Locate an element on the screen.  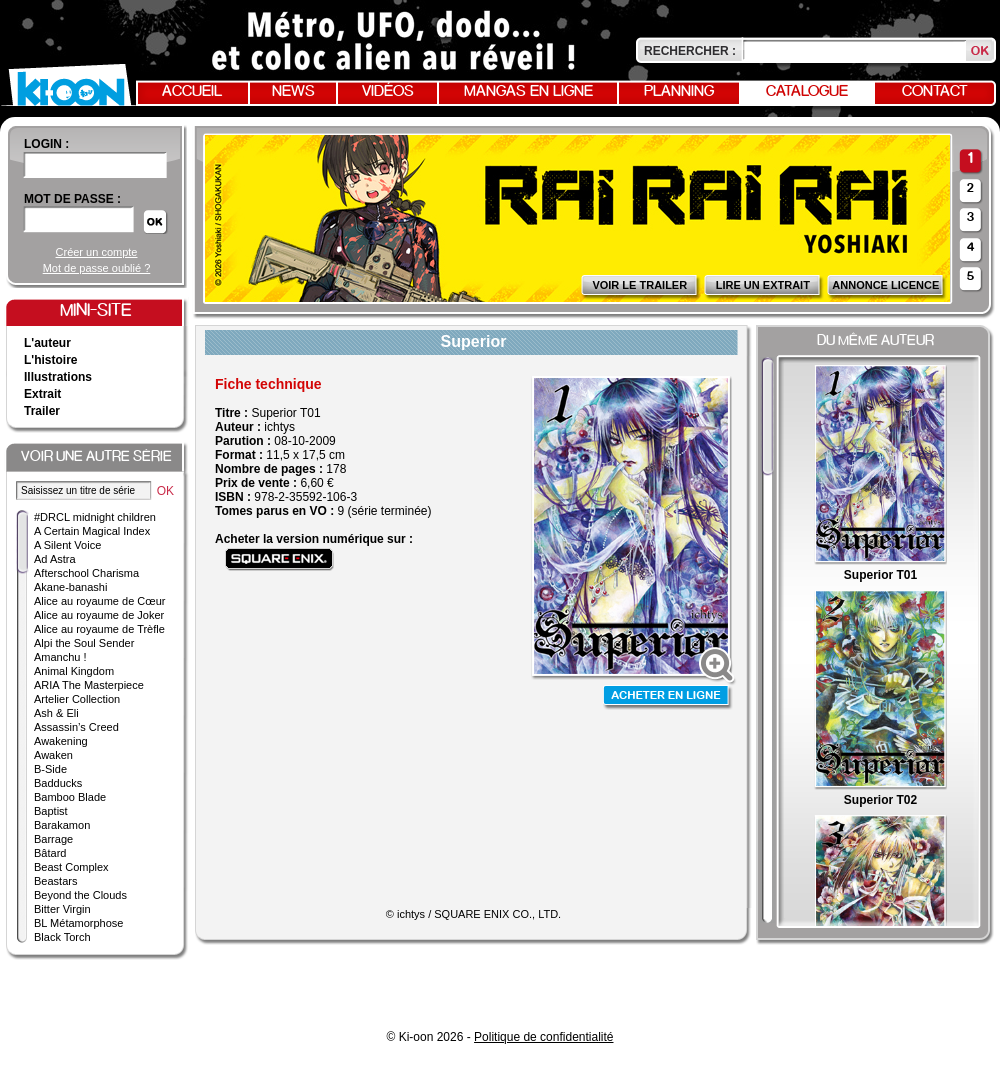
Extrait is located at coordinates (42, 394).